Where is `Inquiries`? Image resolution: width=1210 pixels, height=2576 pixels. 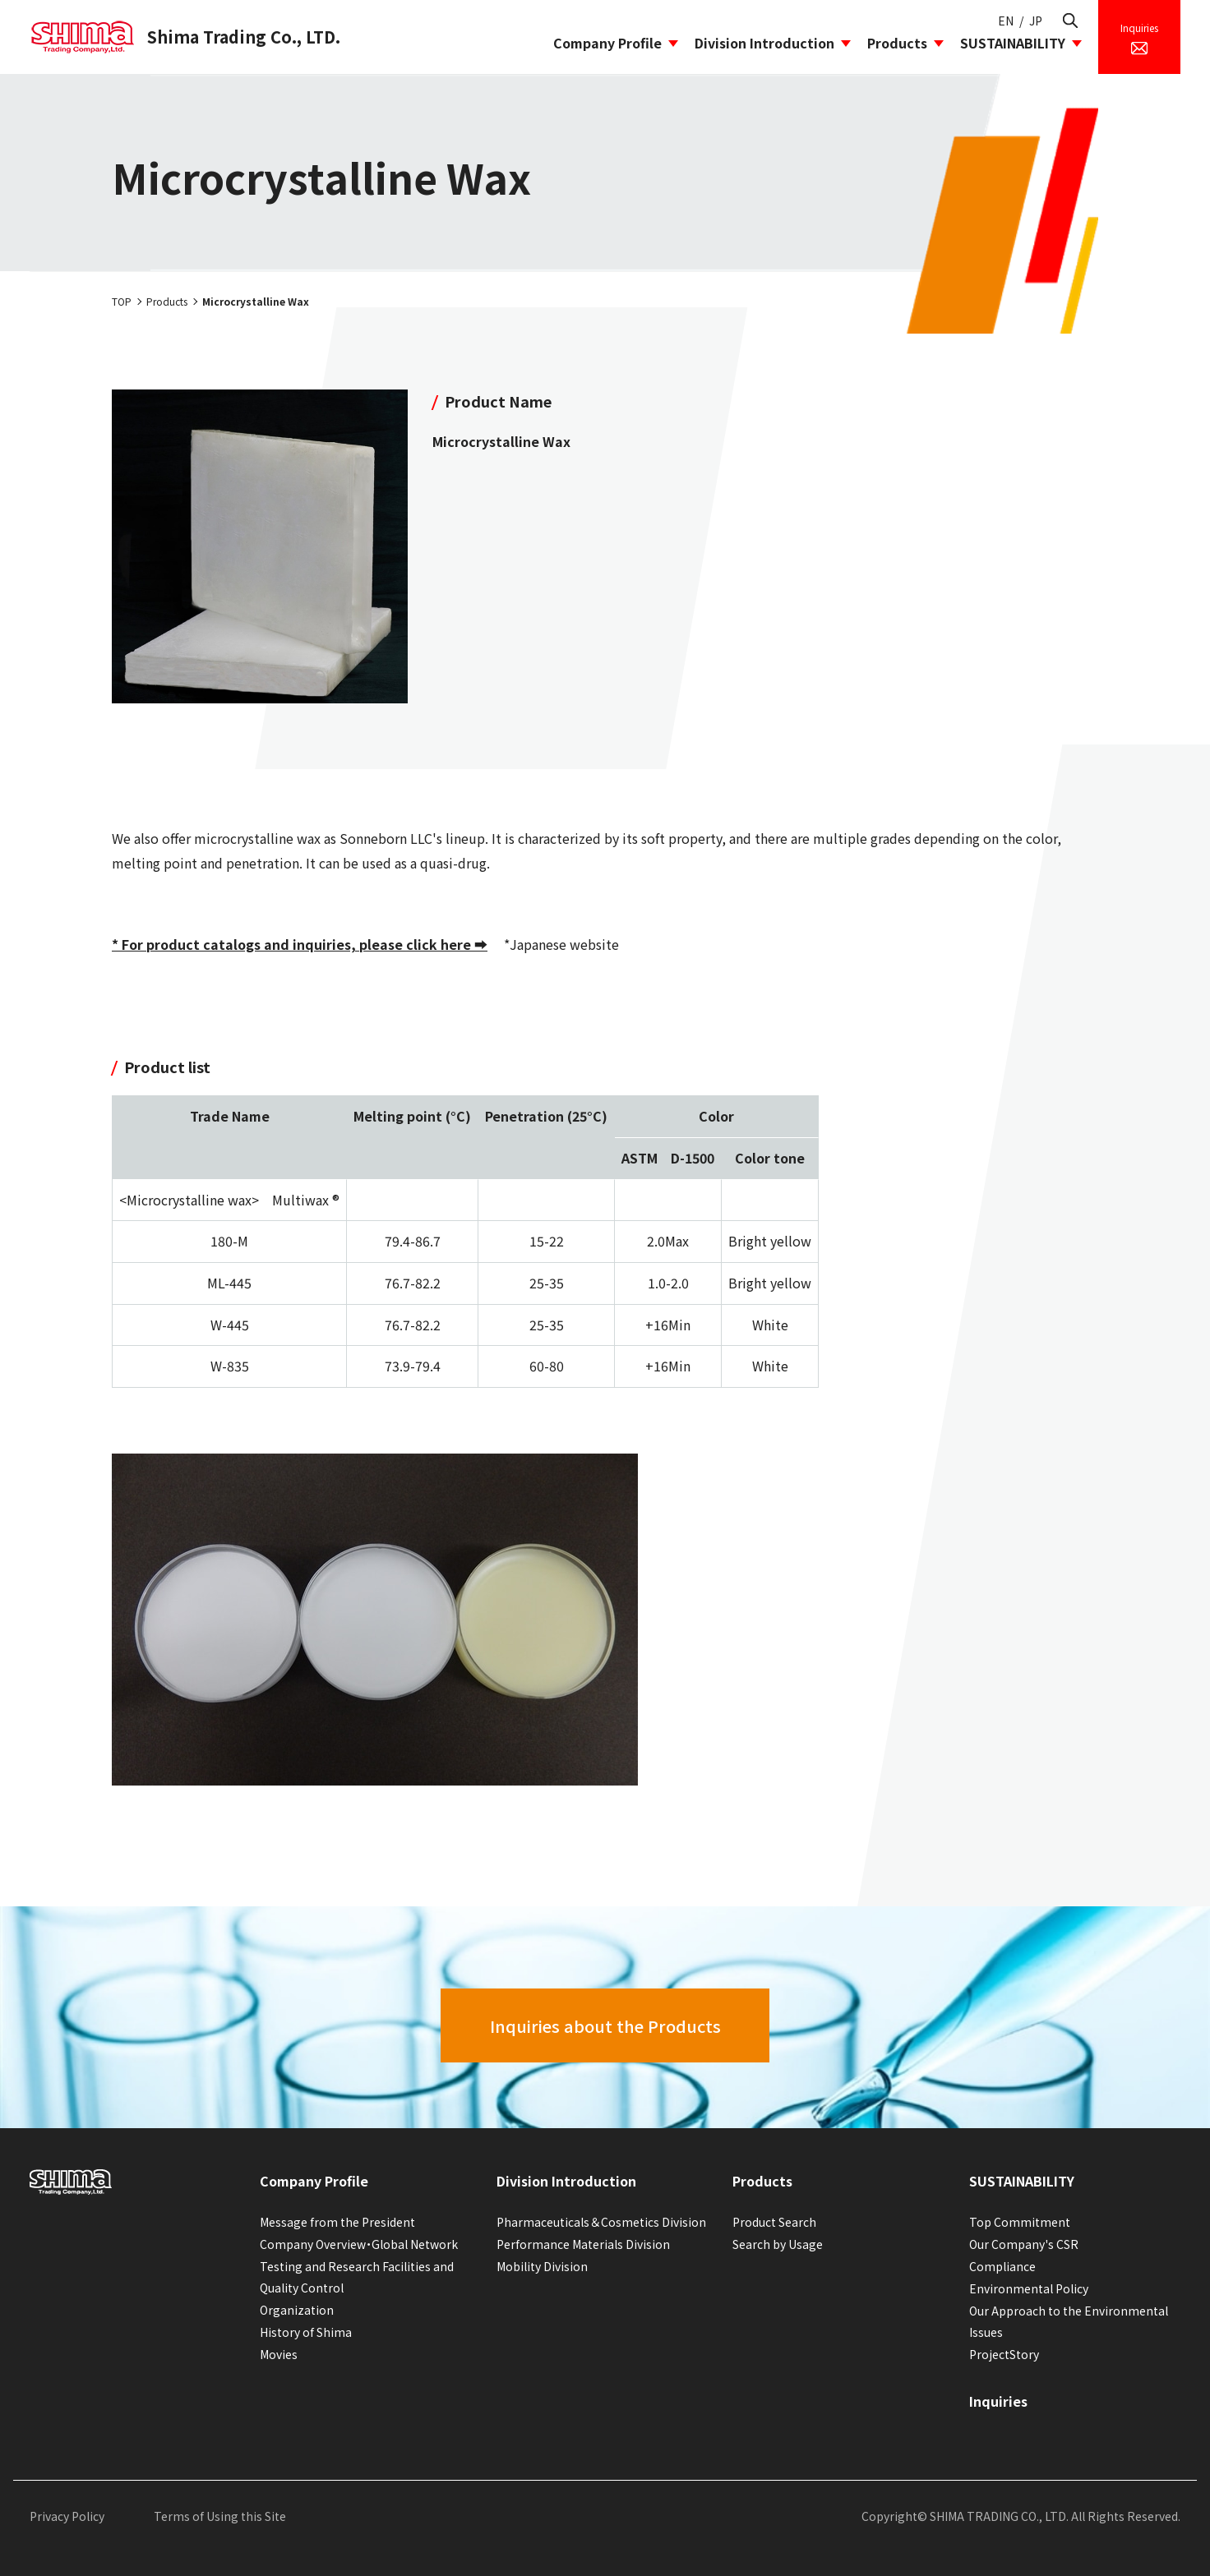
Inquiries is located at coordinates (998, 2401).